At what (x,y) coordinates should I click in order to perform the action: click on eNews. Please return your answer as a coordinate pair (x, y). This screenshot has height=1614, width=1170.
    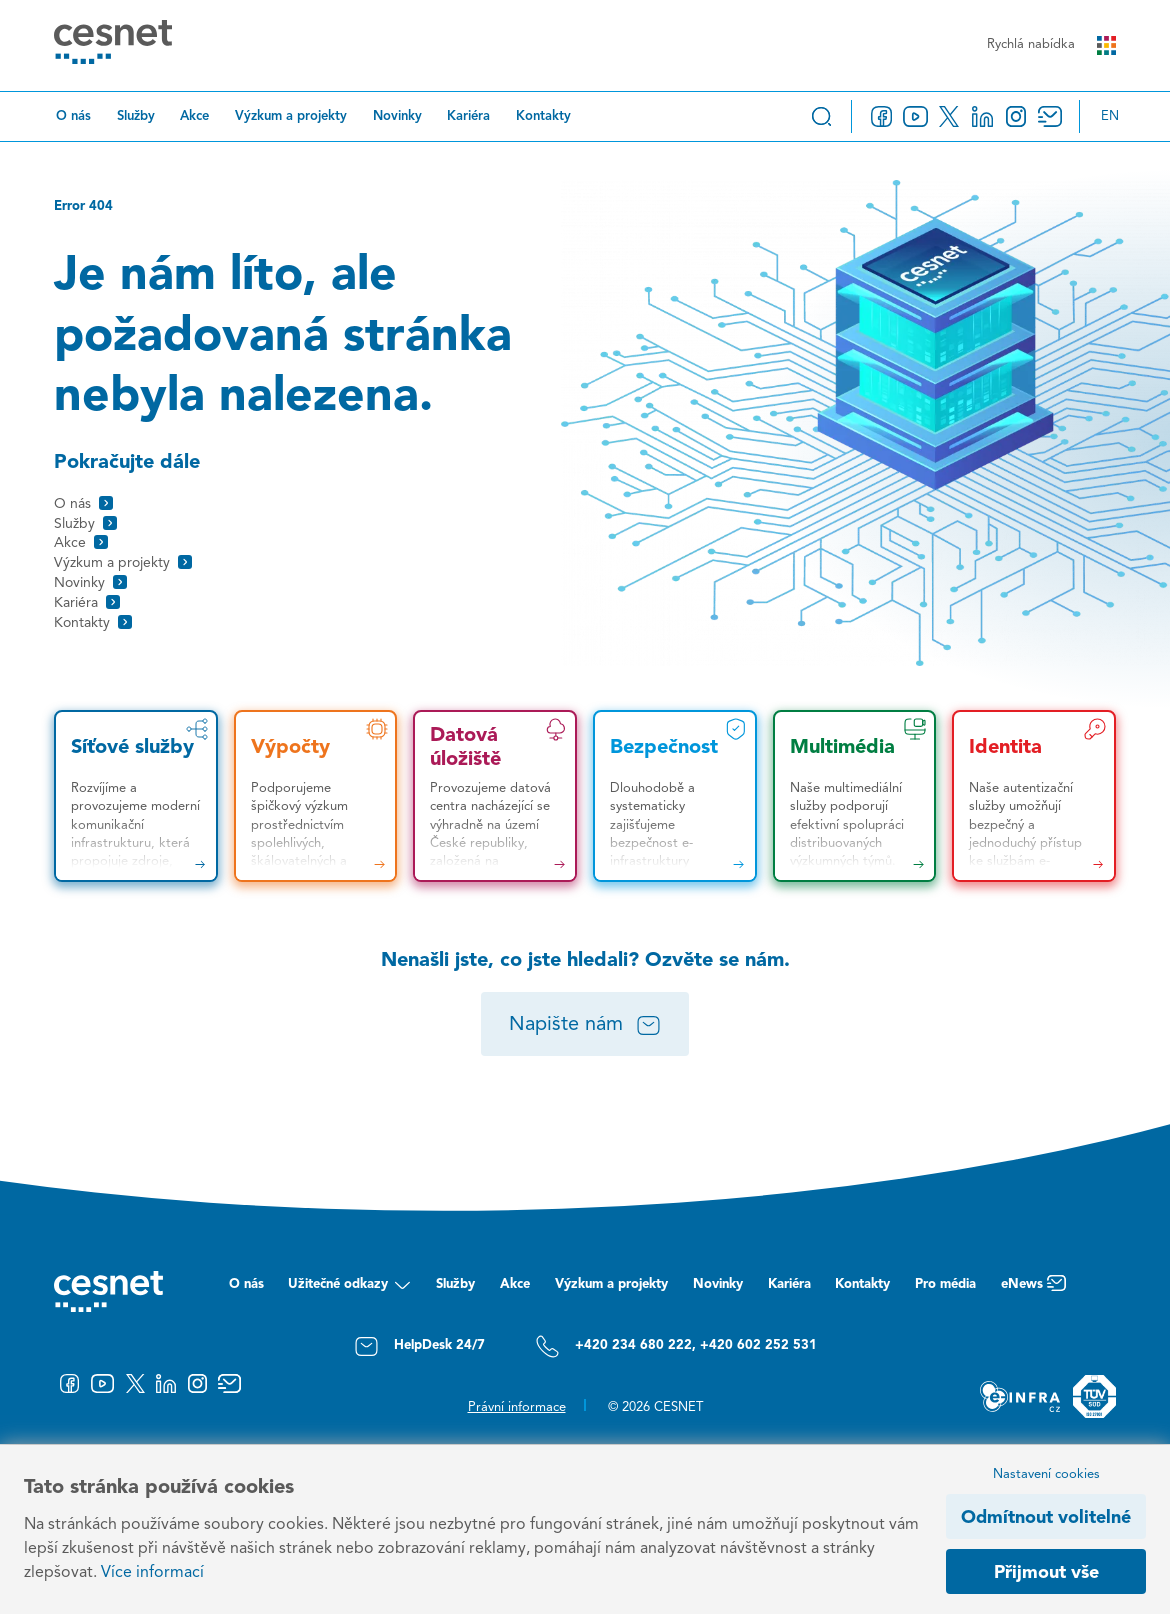
    Looking at the image, I should click on (1033, 1289).